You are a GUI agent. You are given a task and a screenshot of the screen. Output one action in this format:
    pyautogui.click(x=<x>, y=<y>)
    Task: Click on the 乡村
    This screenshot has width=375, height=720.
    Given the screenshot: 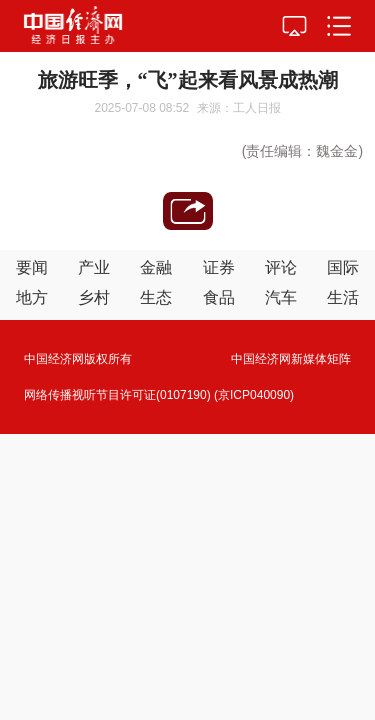 What is the action you would take?
    pyautogui.click(x=94, y=297)
    